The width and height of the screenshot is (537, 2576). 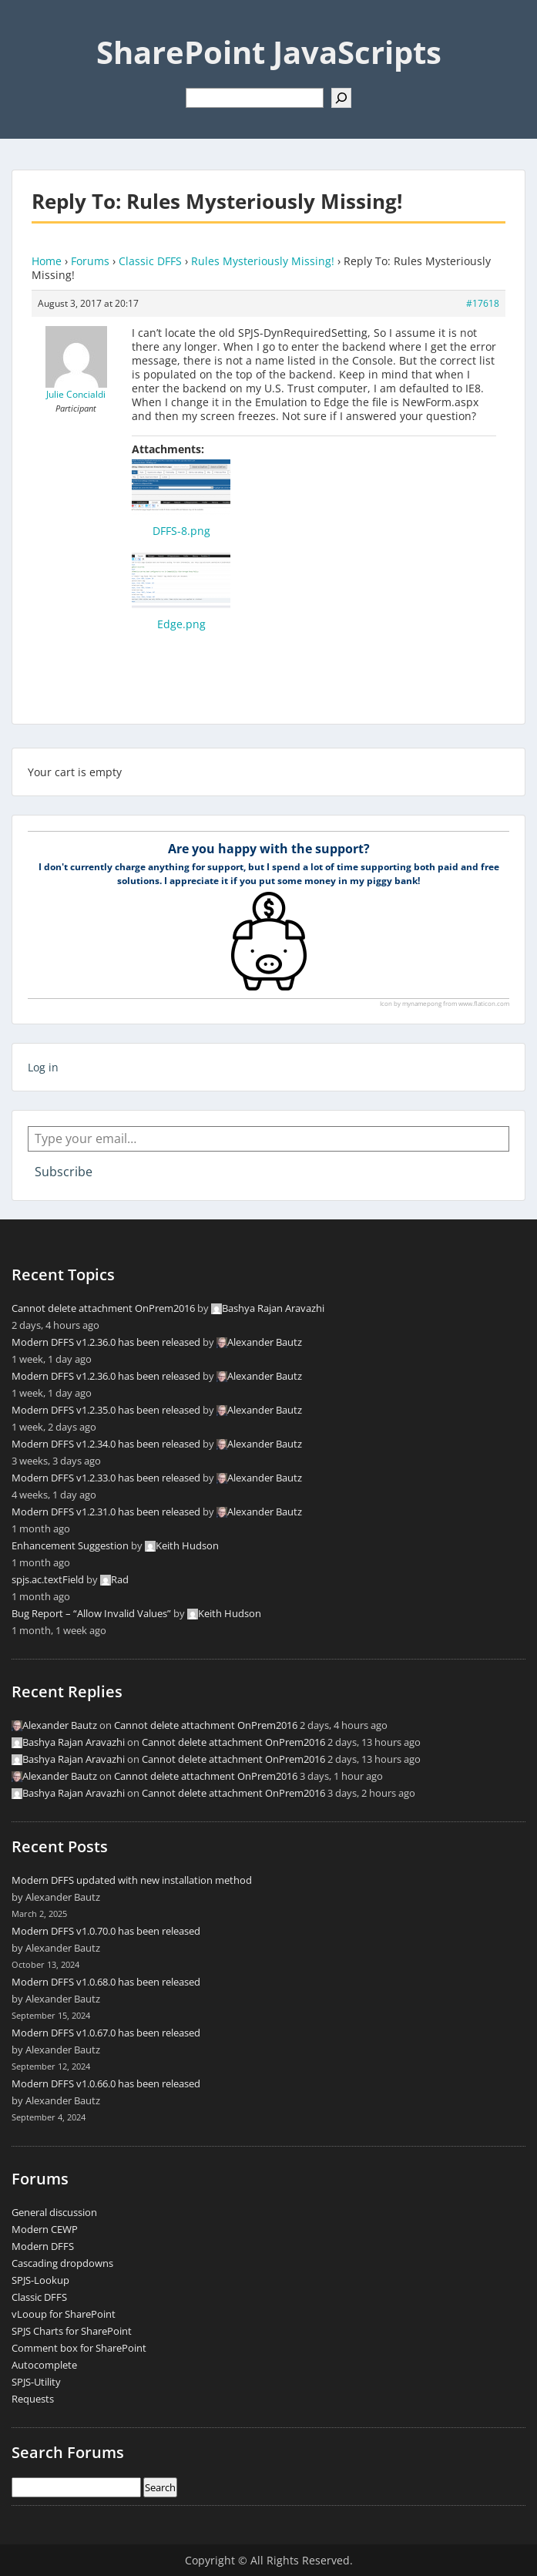 What do you see at coordinates (150, 261) in the screenshot?
I see `Classic DFFS` at bounding box center [150, 261].